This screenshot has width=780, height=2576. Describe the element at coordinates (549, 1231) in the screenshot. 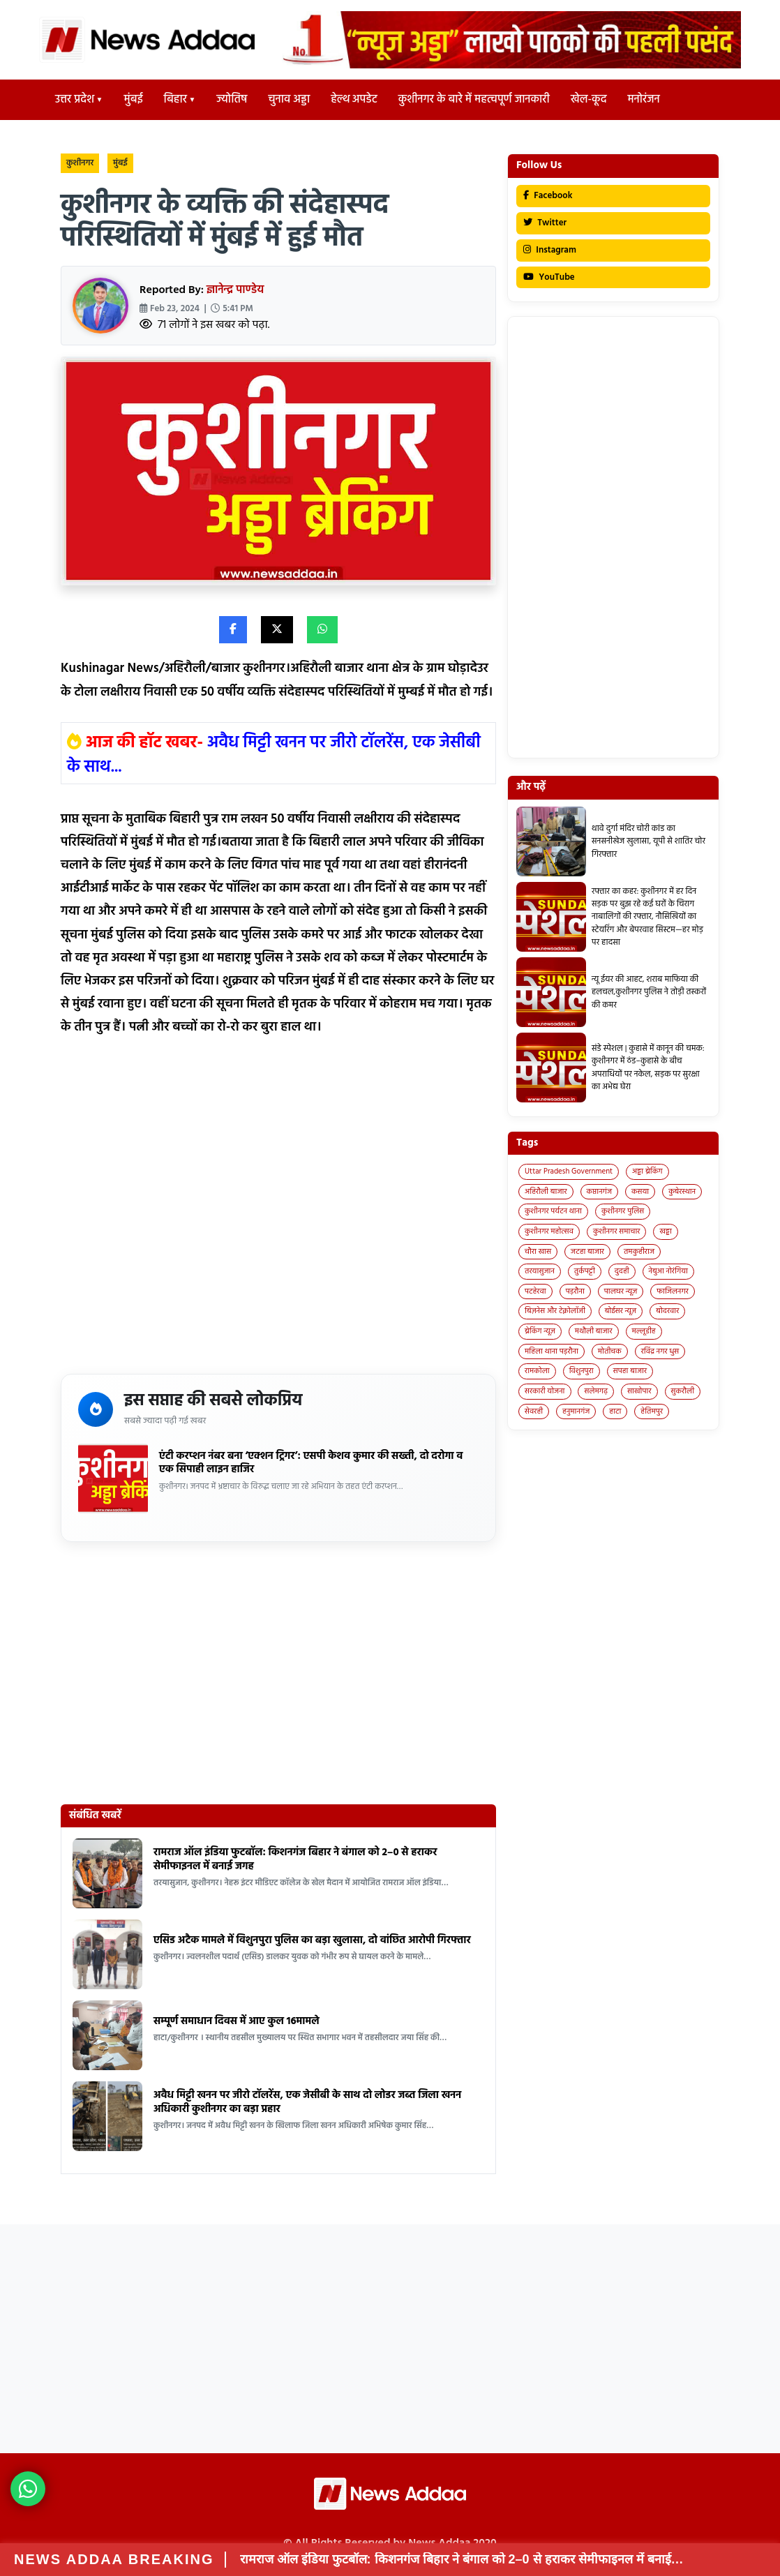

I see `कुशीनगर महोत्सव` at that location.